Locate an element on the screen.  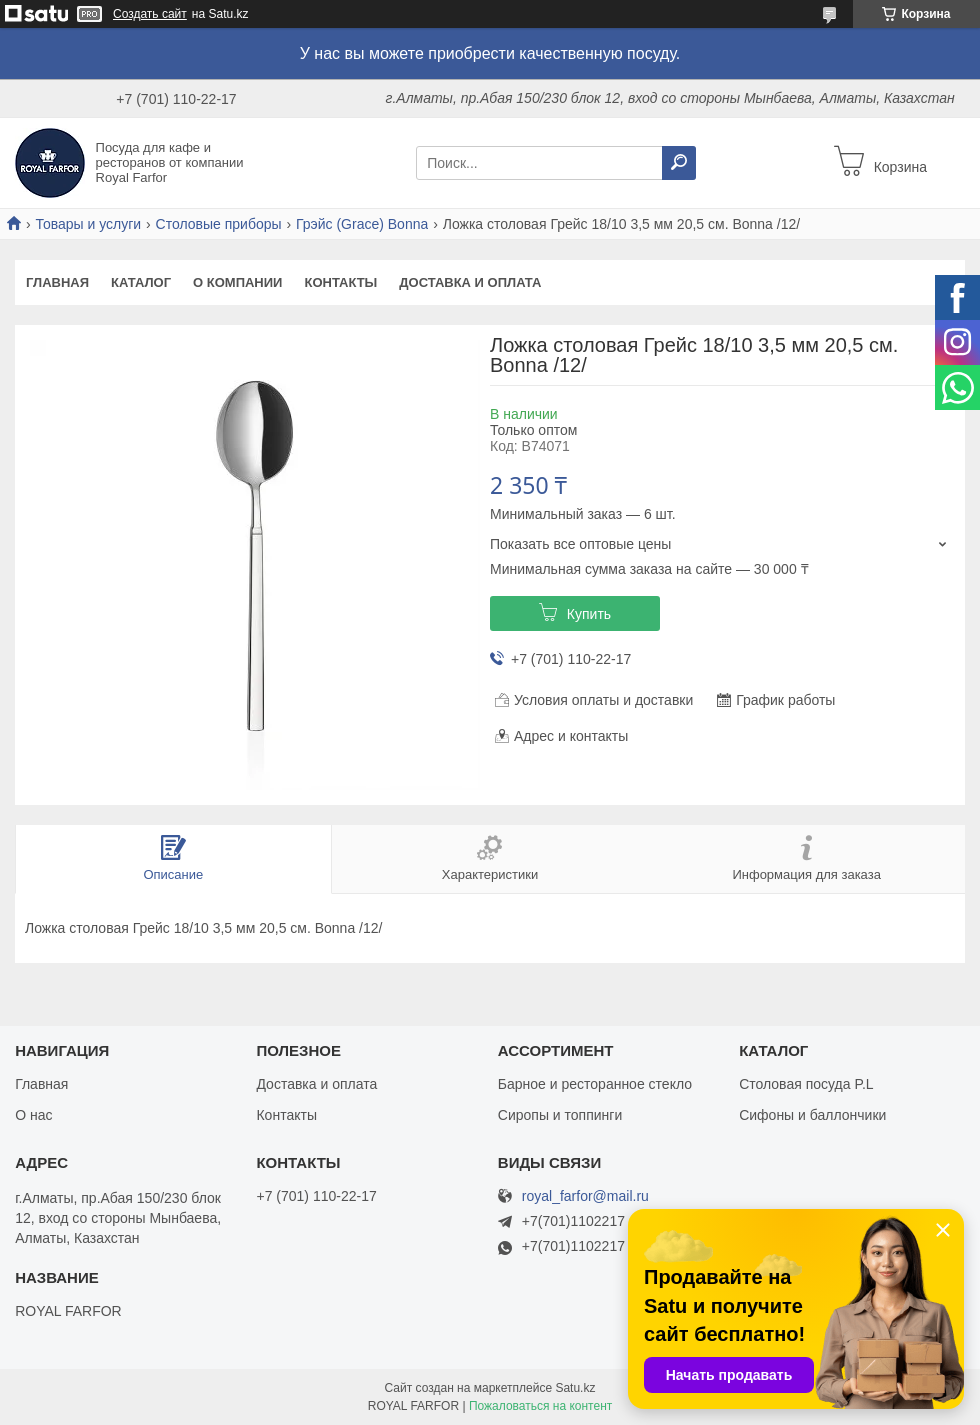
О компании is located at coordinates (237, 282).